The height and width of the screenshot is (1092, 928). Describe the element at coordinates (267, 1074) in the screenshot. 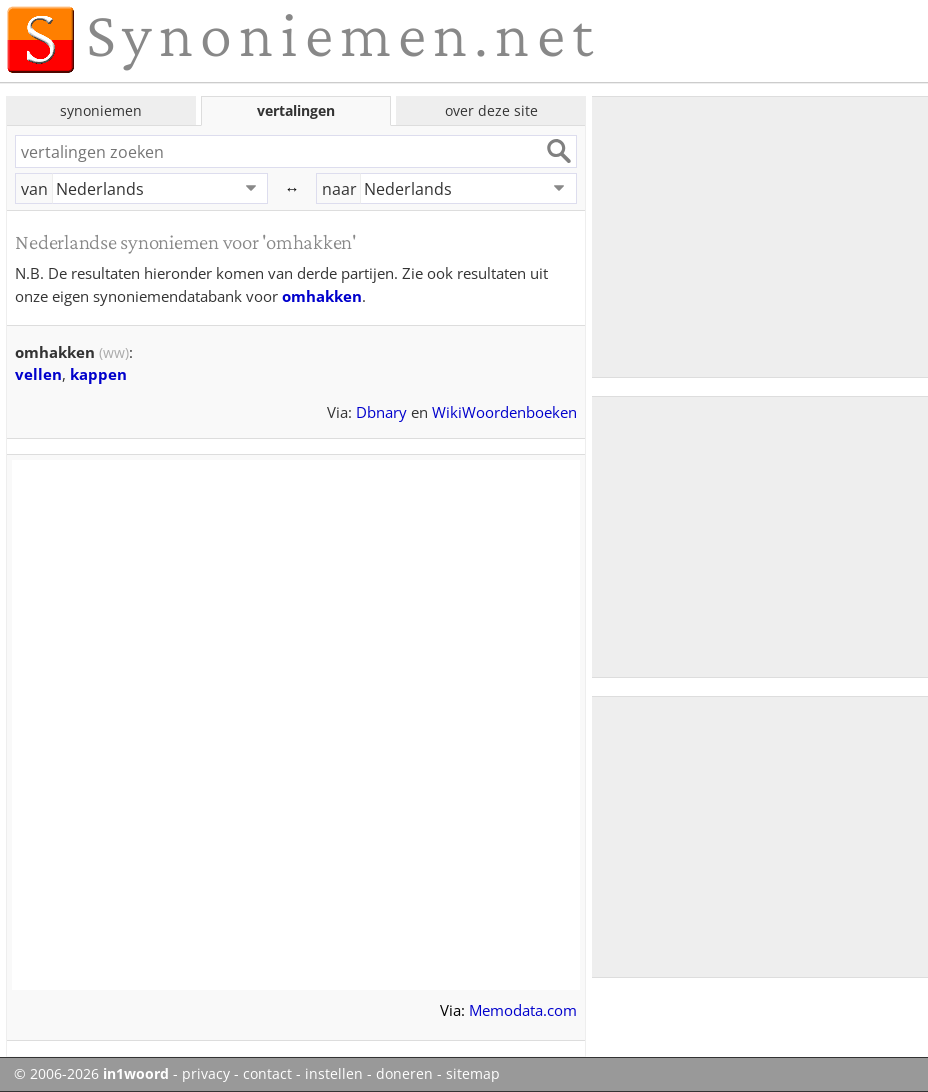

I see `contact` at that location.